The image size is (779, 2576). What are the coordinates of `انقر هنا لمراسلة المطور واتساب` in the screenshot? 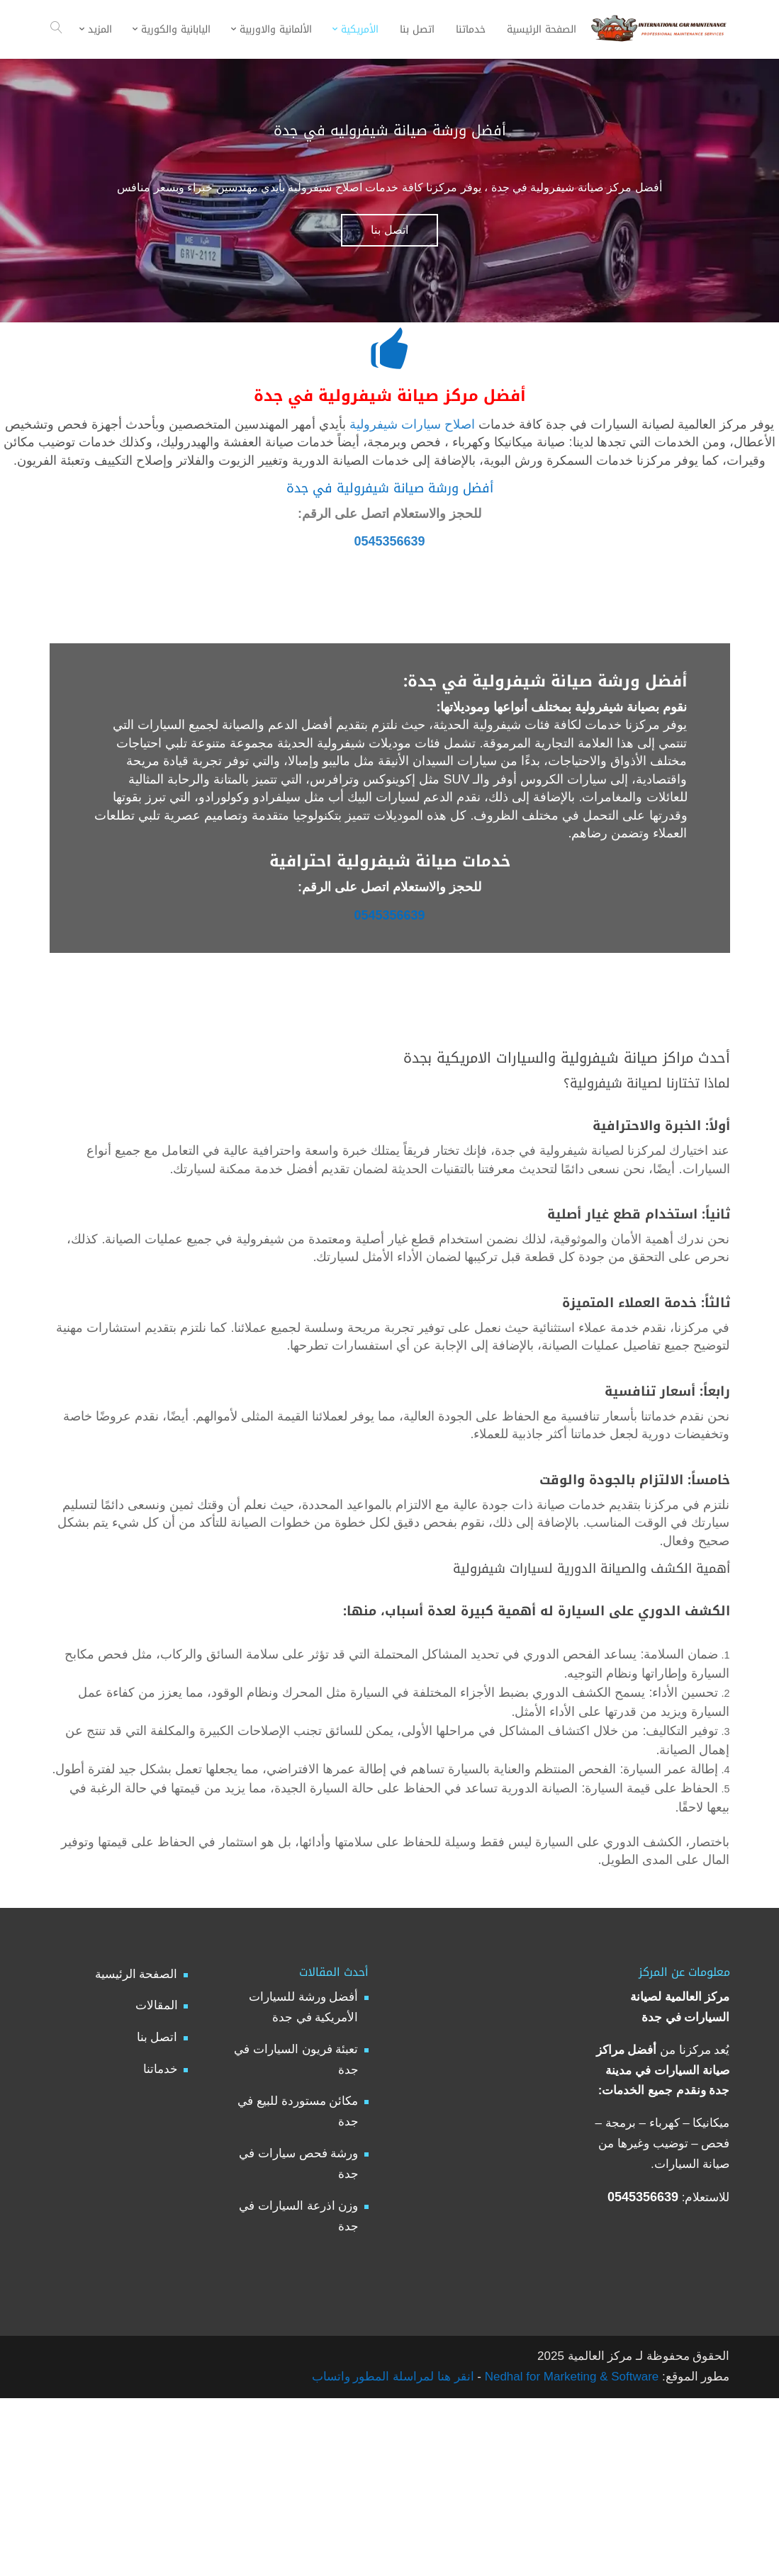 It's located at (393, 2541).